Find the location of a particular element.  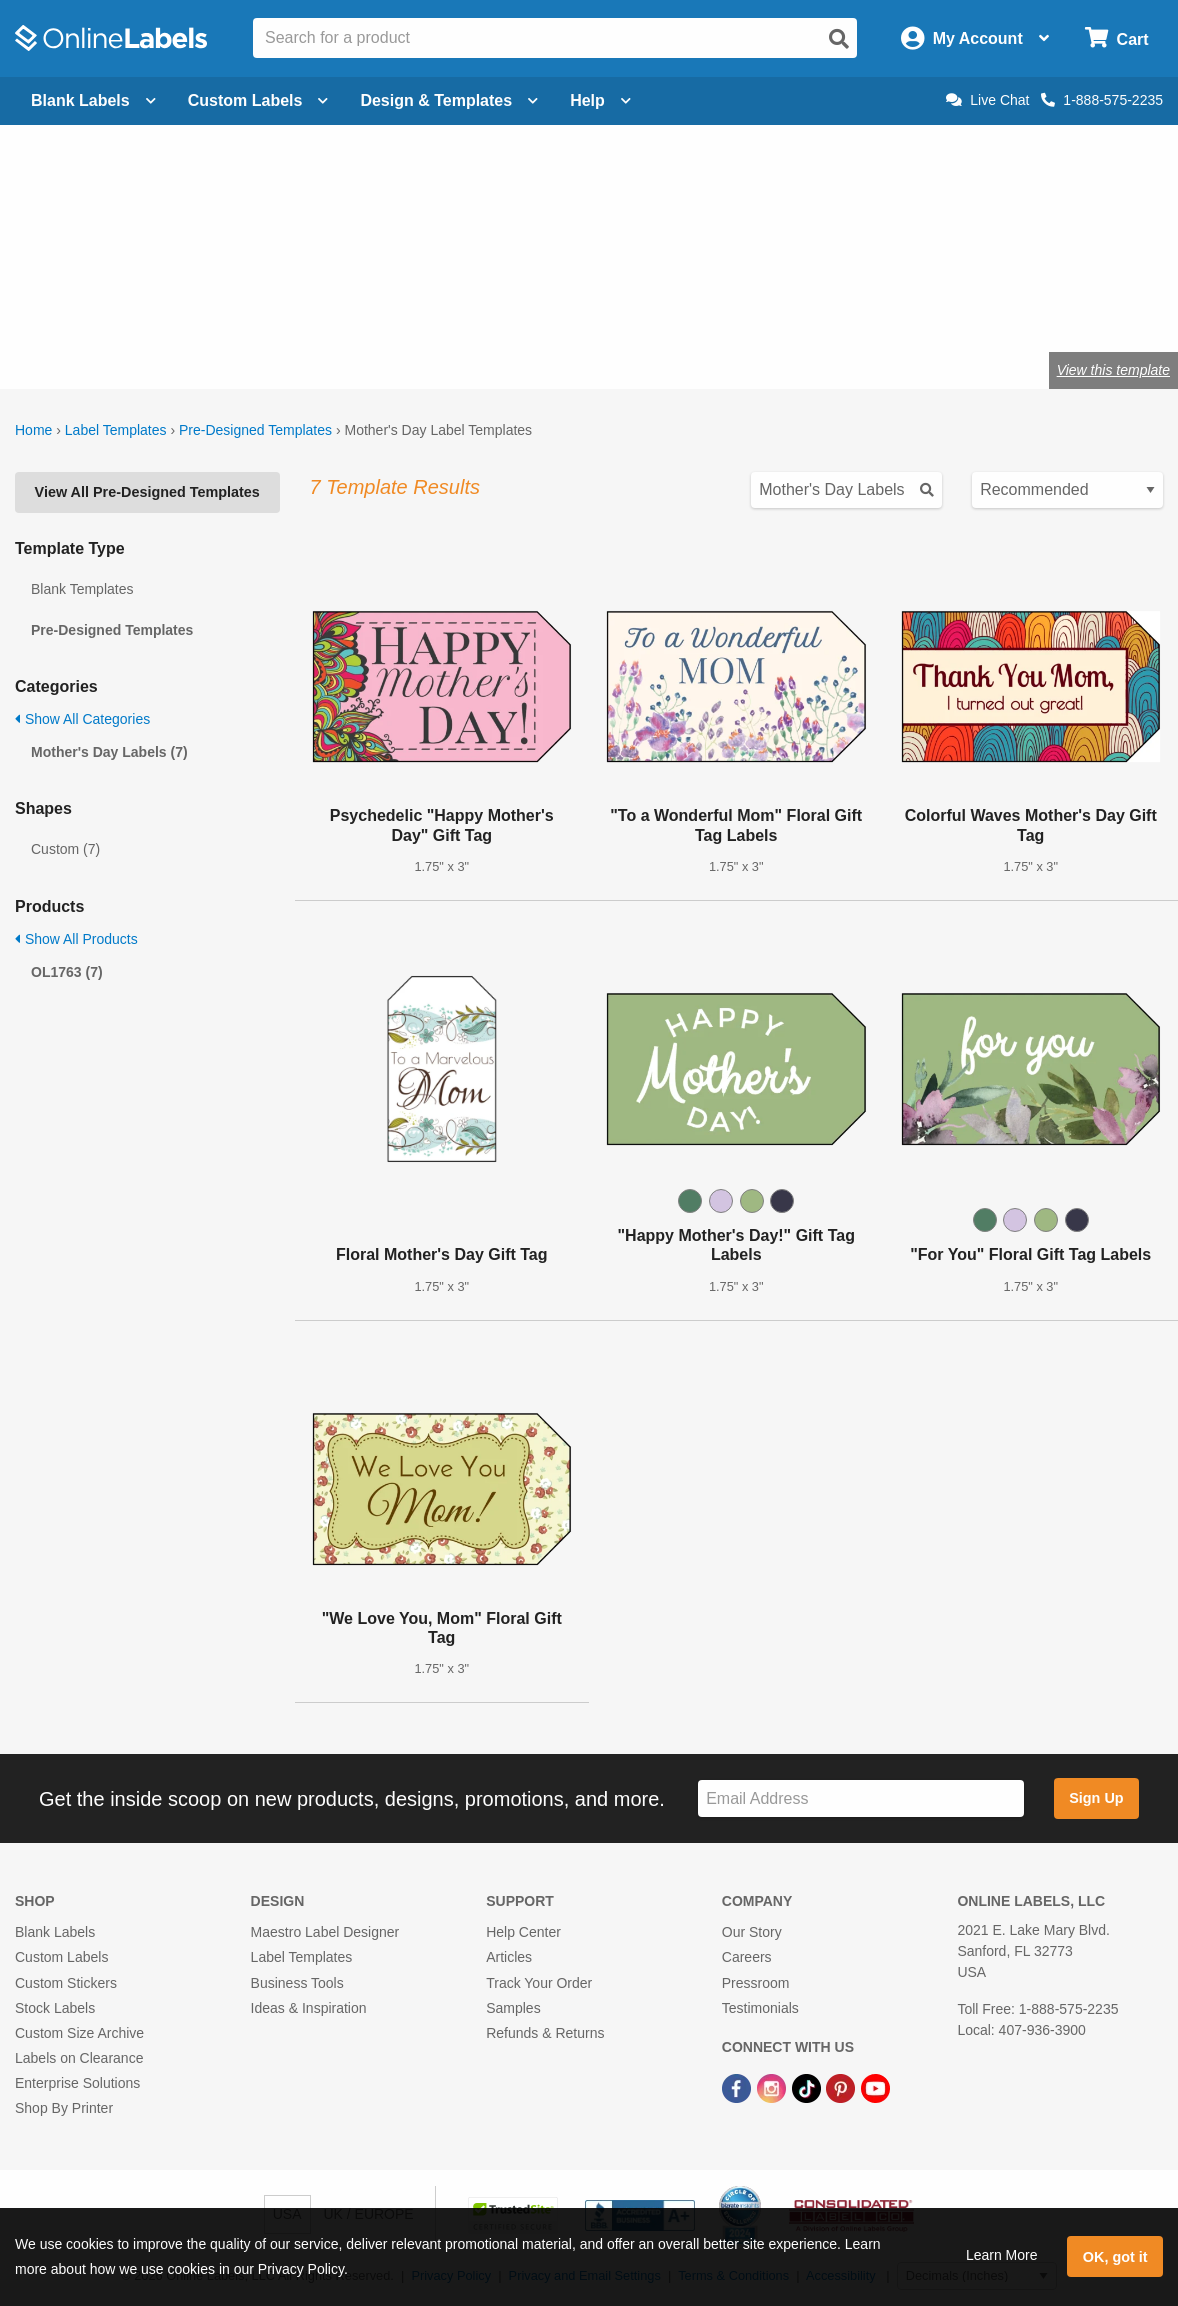

Custom Labels [Open blank sheet labels menu] is located at coordinates (258, 100).